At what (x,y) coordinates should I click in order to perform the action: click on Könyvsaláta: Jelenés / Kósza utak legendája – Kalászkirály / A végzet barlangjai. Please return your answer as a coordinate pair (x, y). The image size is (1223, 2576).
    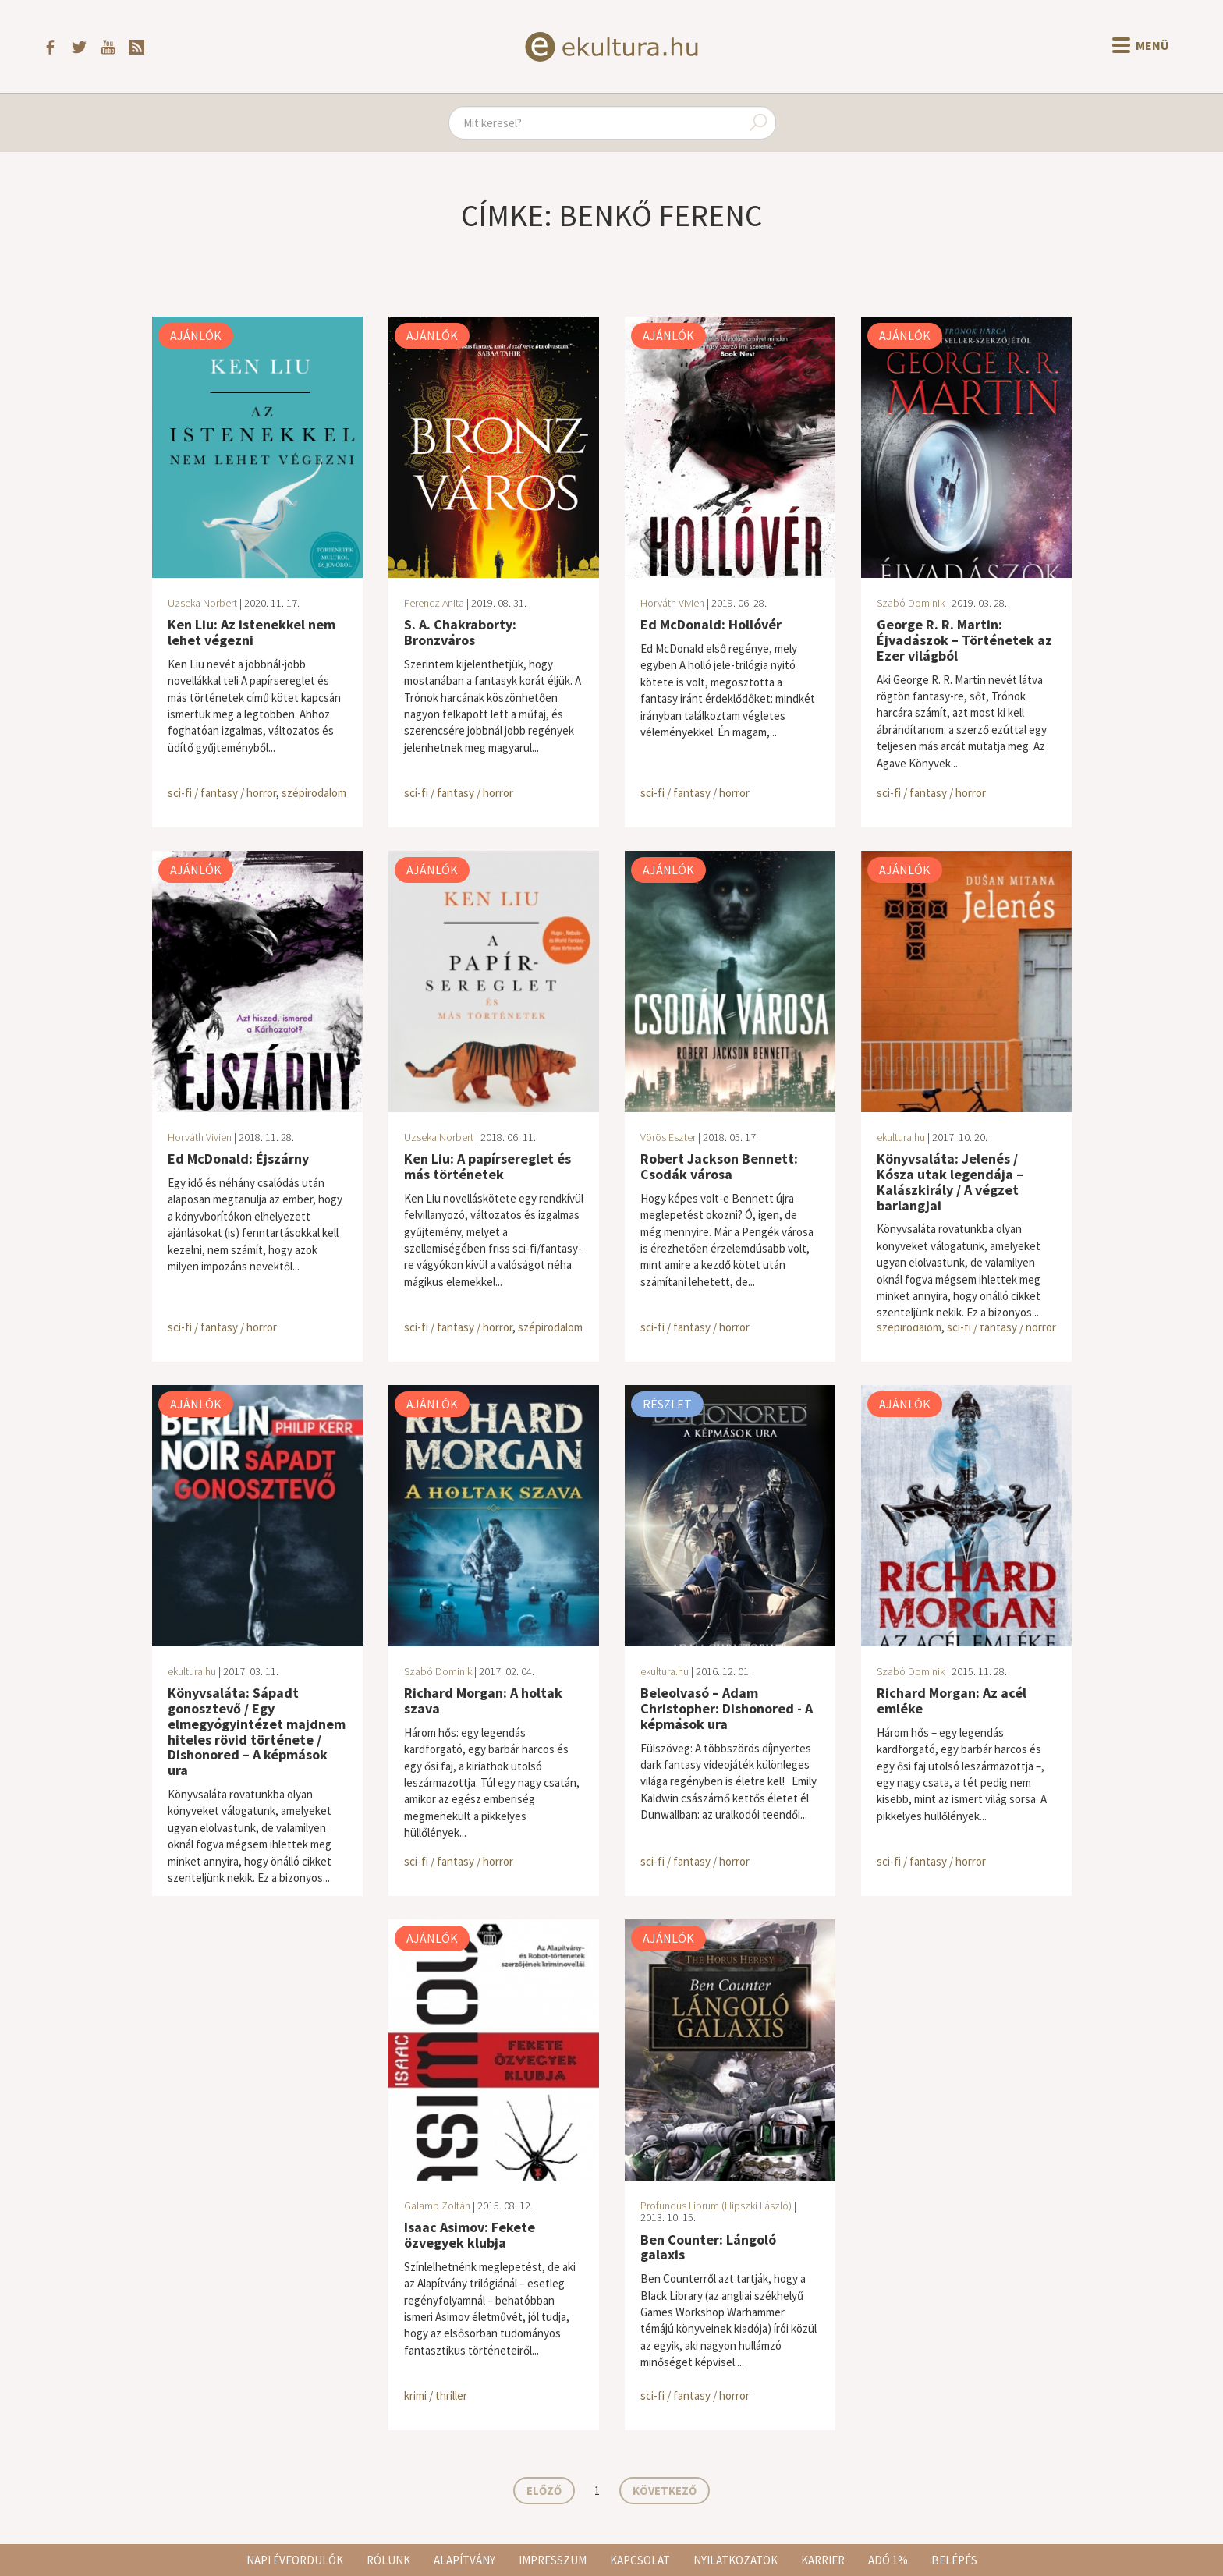
    Looking at the image, I should click on (950, 1182).